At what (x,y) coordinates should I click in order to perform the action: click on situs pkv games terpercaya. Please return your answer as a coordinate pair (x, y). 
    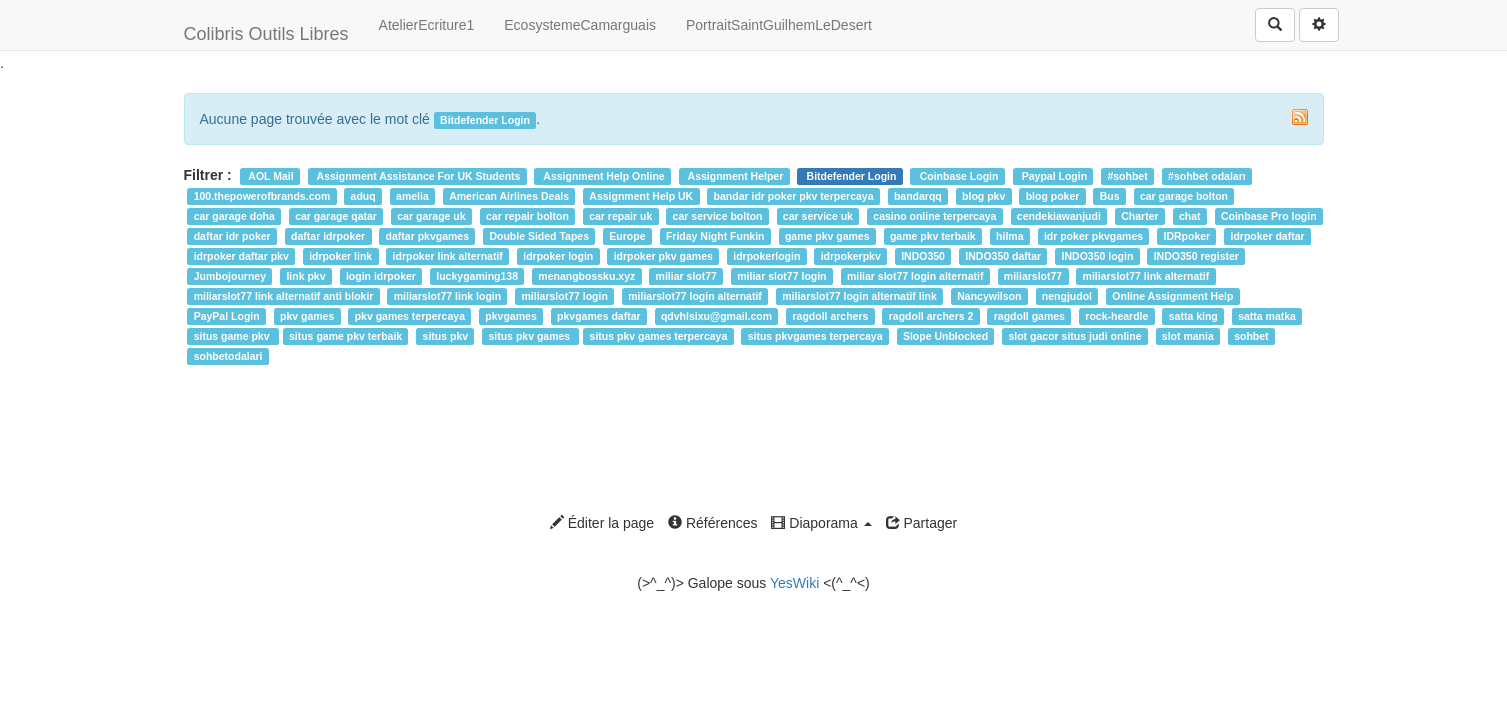
    Looking at the image, I should click on (659, 336).